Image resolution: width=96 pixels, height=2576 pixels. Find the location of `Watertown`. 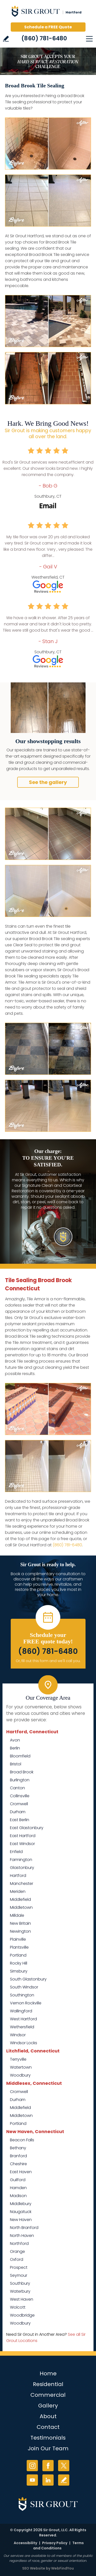

Watertown is located at coordinates (21, 2067).